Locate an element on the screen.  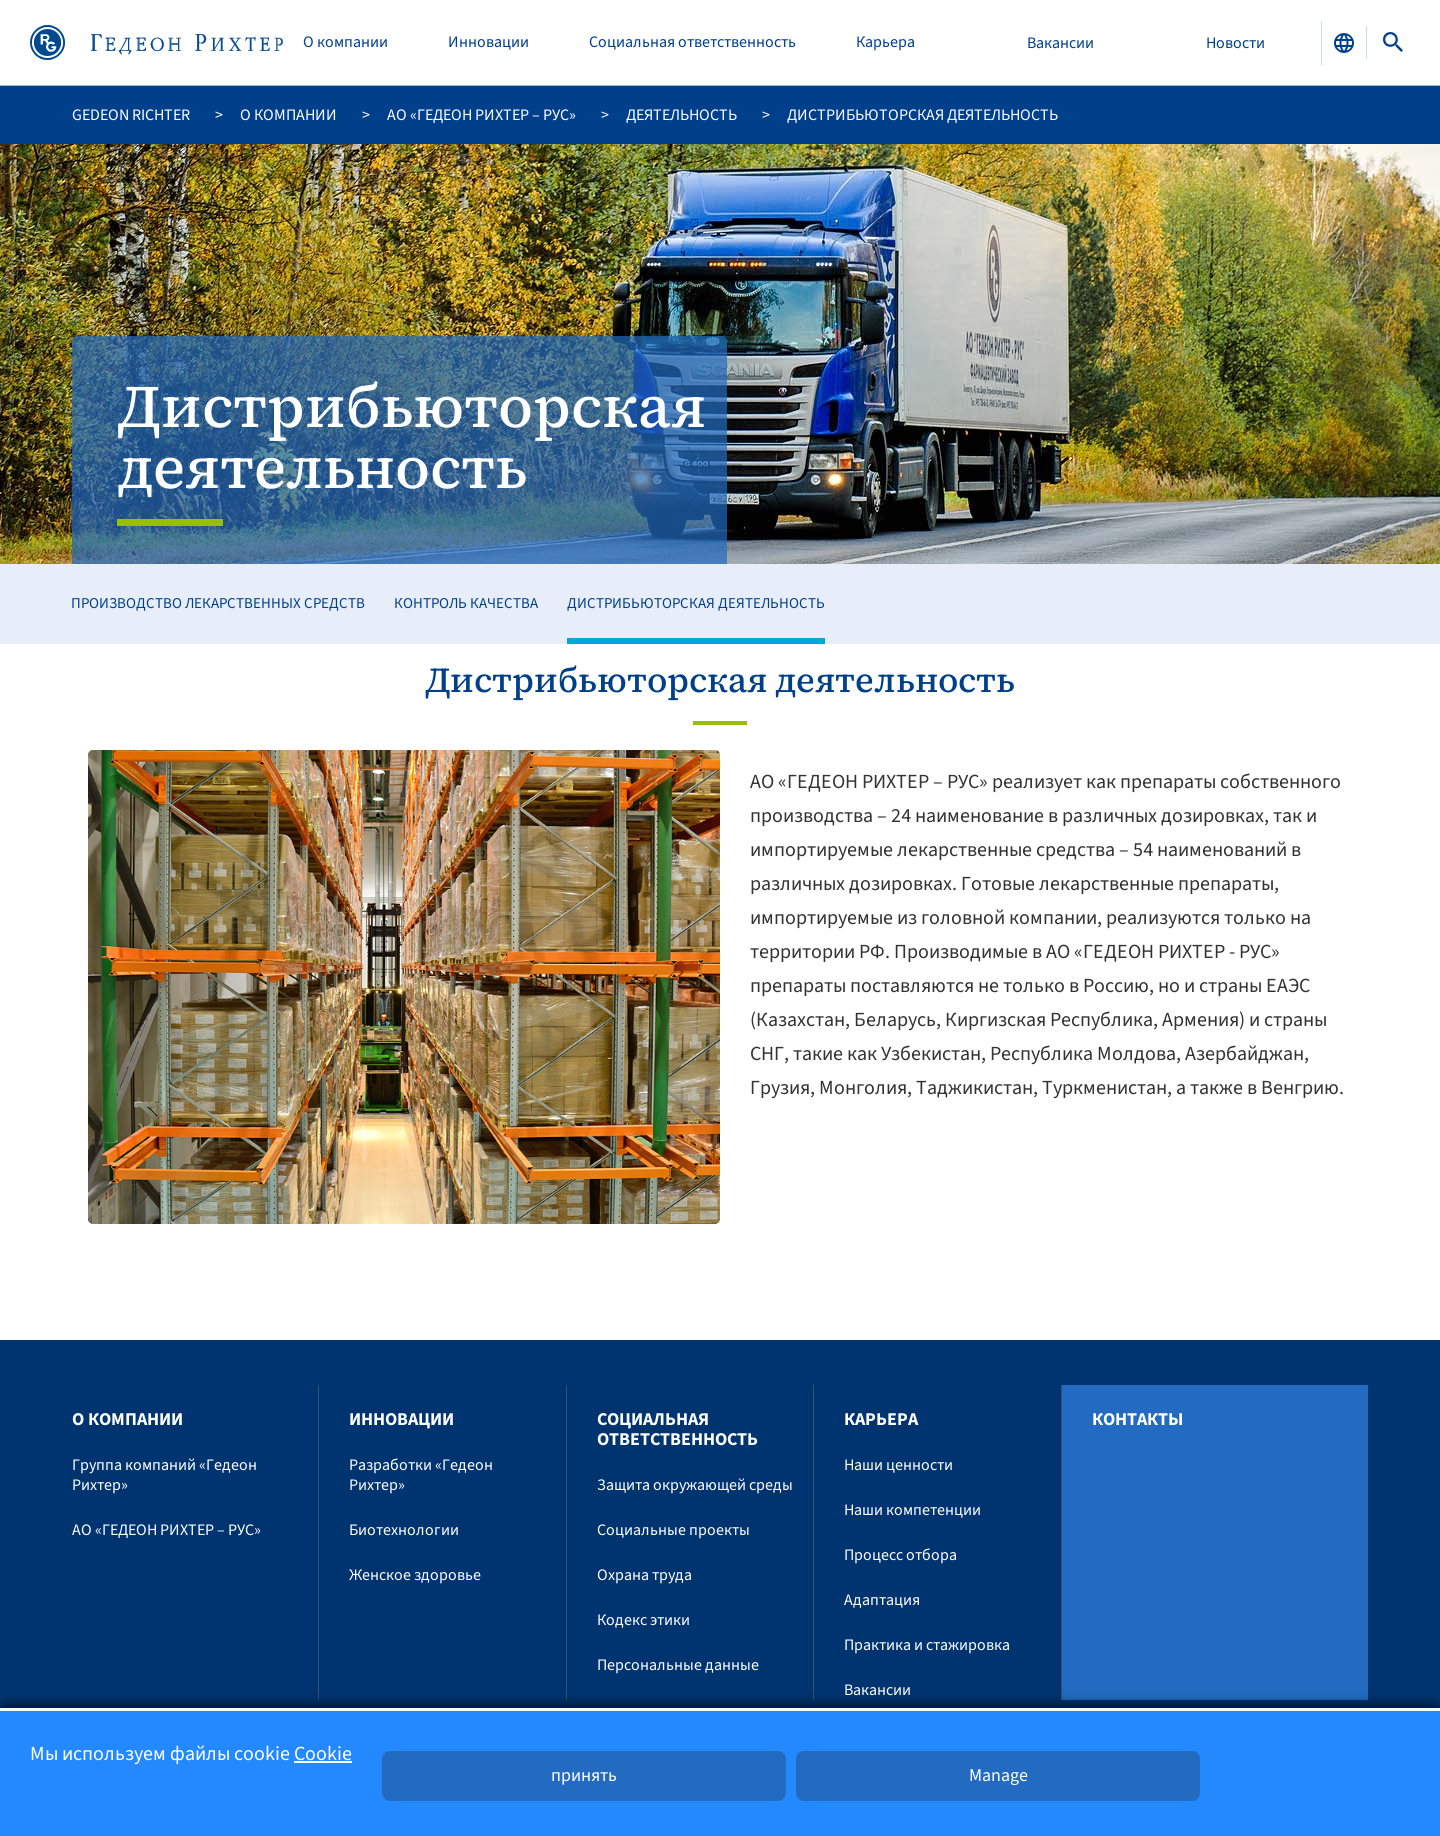
Производство лекарственных средств is located at coordinates (218, 603).